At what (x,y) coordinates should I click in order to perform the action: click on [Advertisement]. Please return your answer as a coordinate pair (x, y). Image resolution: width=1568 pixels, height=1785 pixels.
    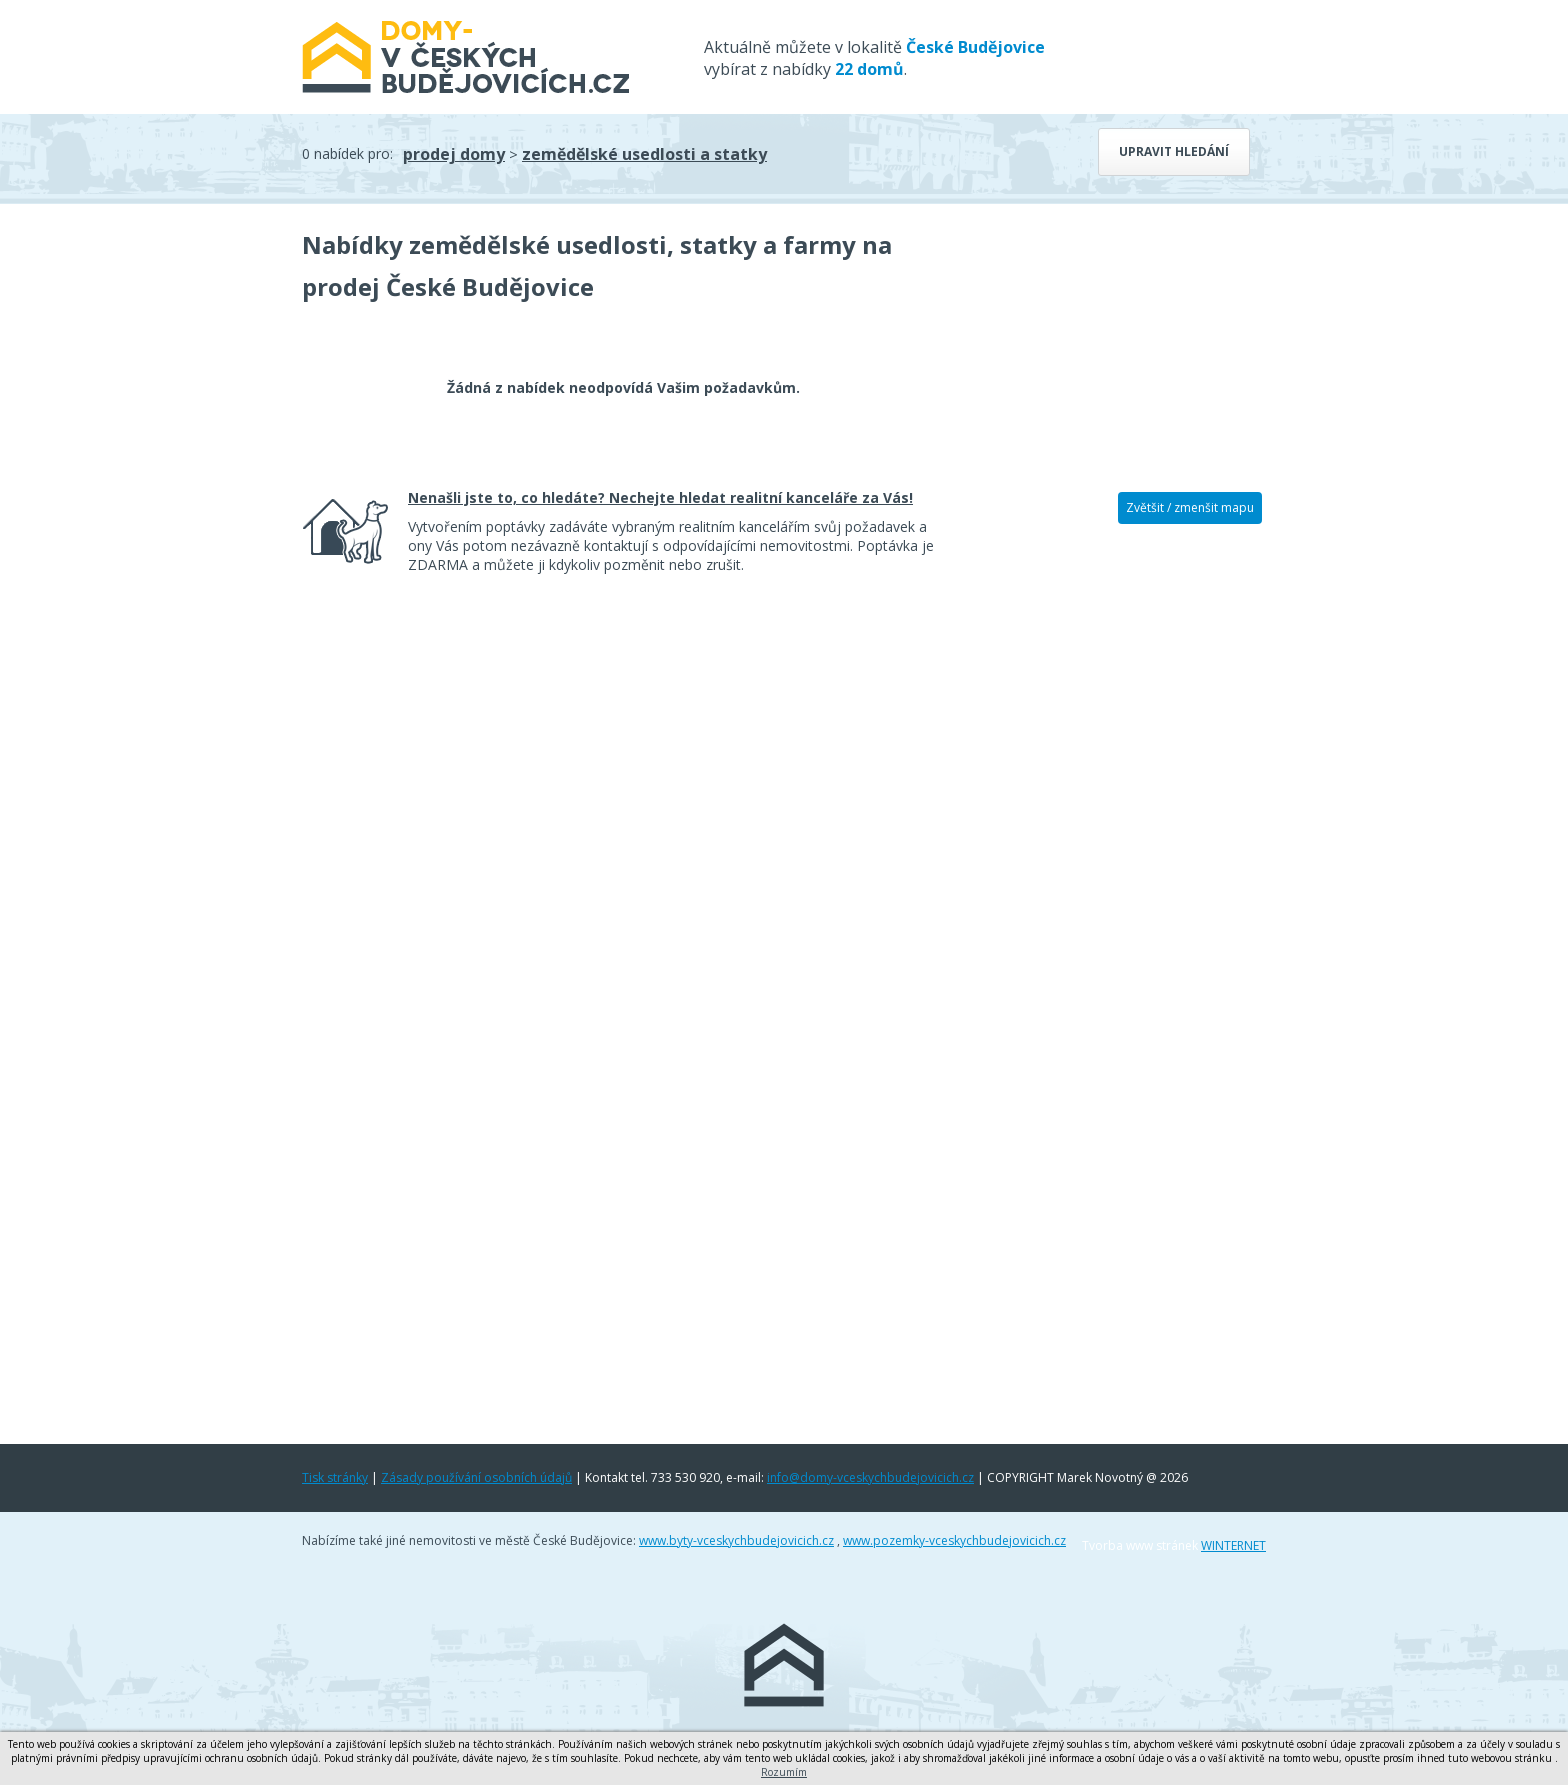
    Looking at the image, I should click on (1114, 847).